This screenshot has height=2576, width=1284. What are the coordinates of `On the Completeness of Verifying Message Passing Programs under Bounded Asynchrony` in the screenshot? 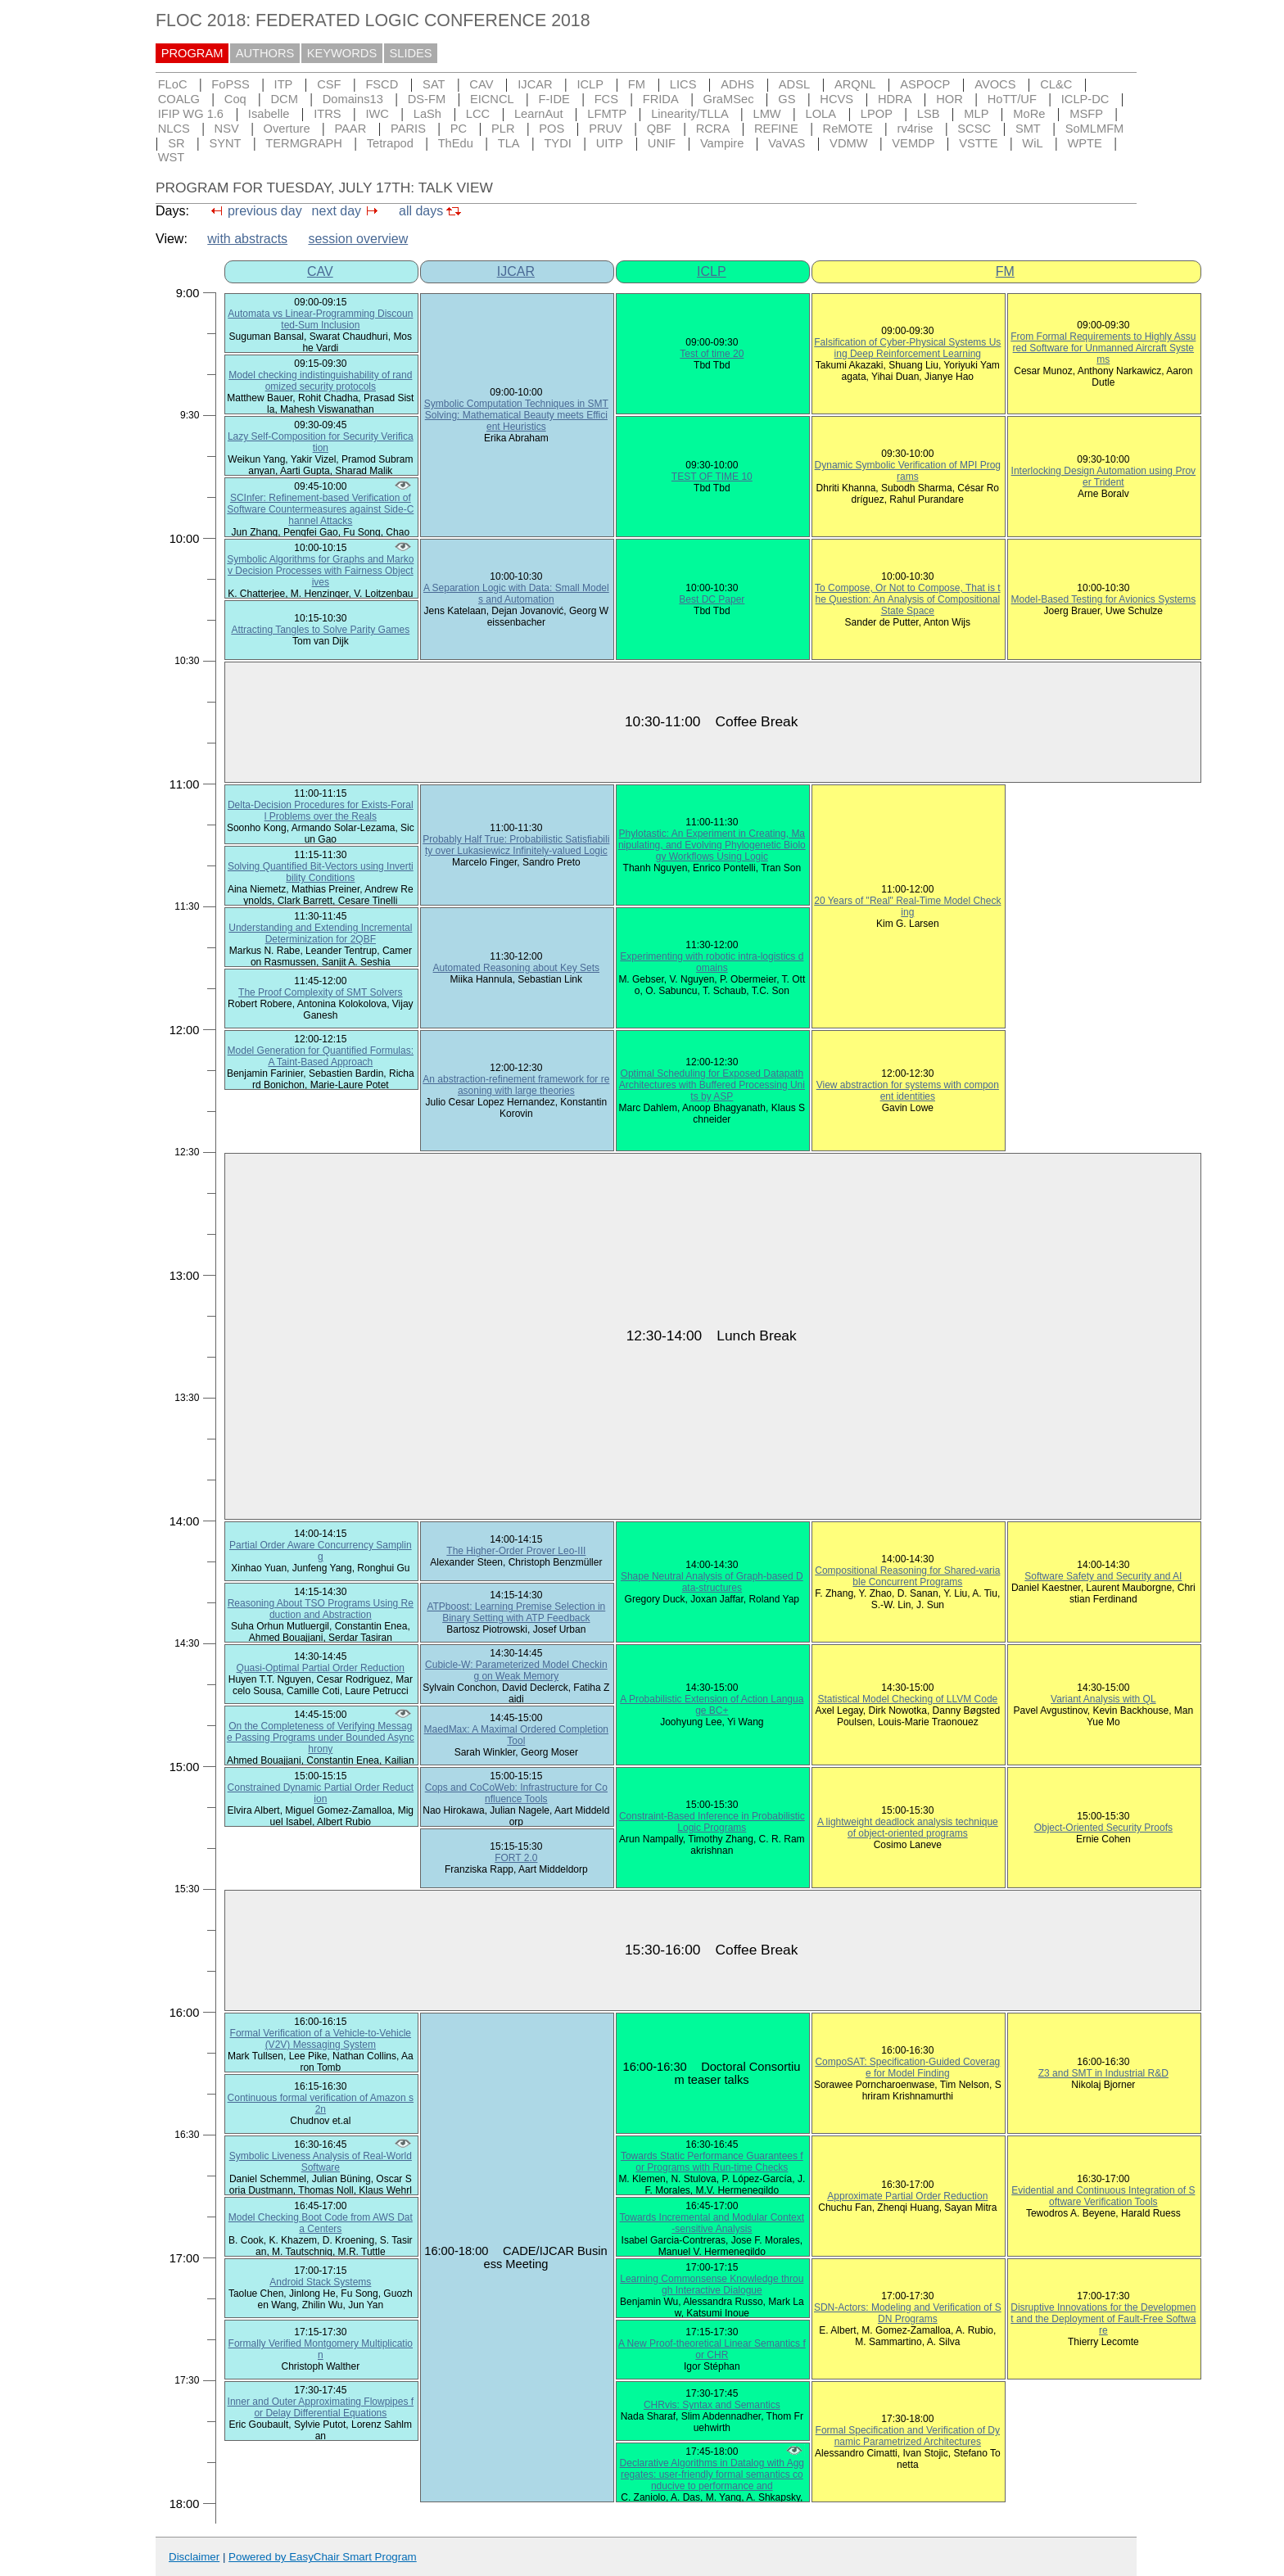 It's located at (320, 1737).